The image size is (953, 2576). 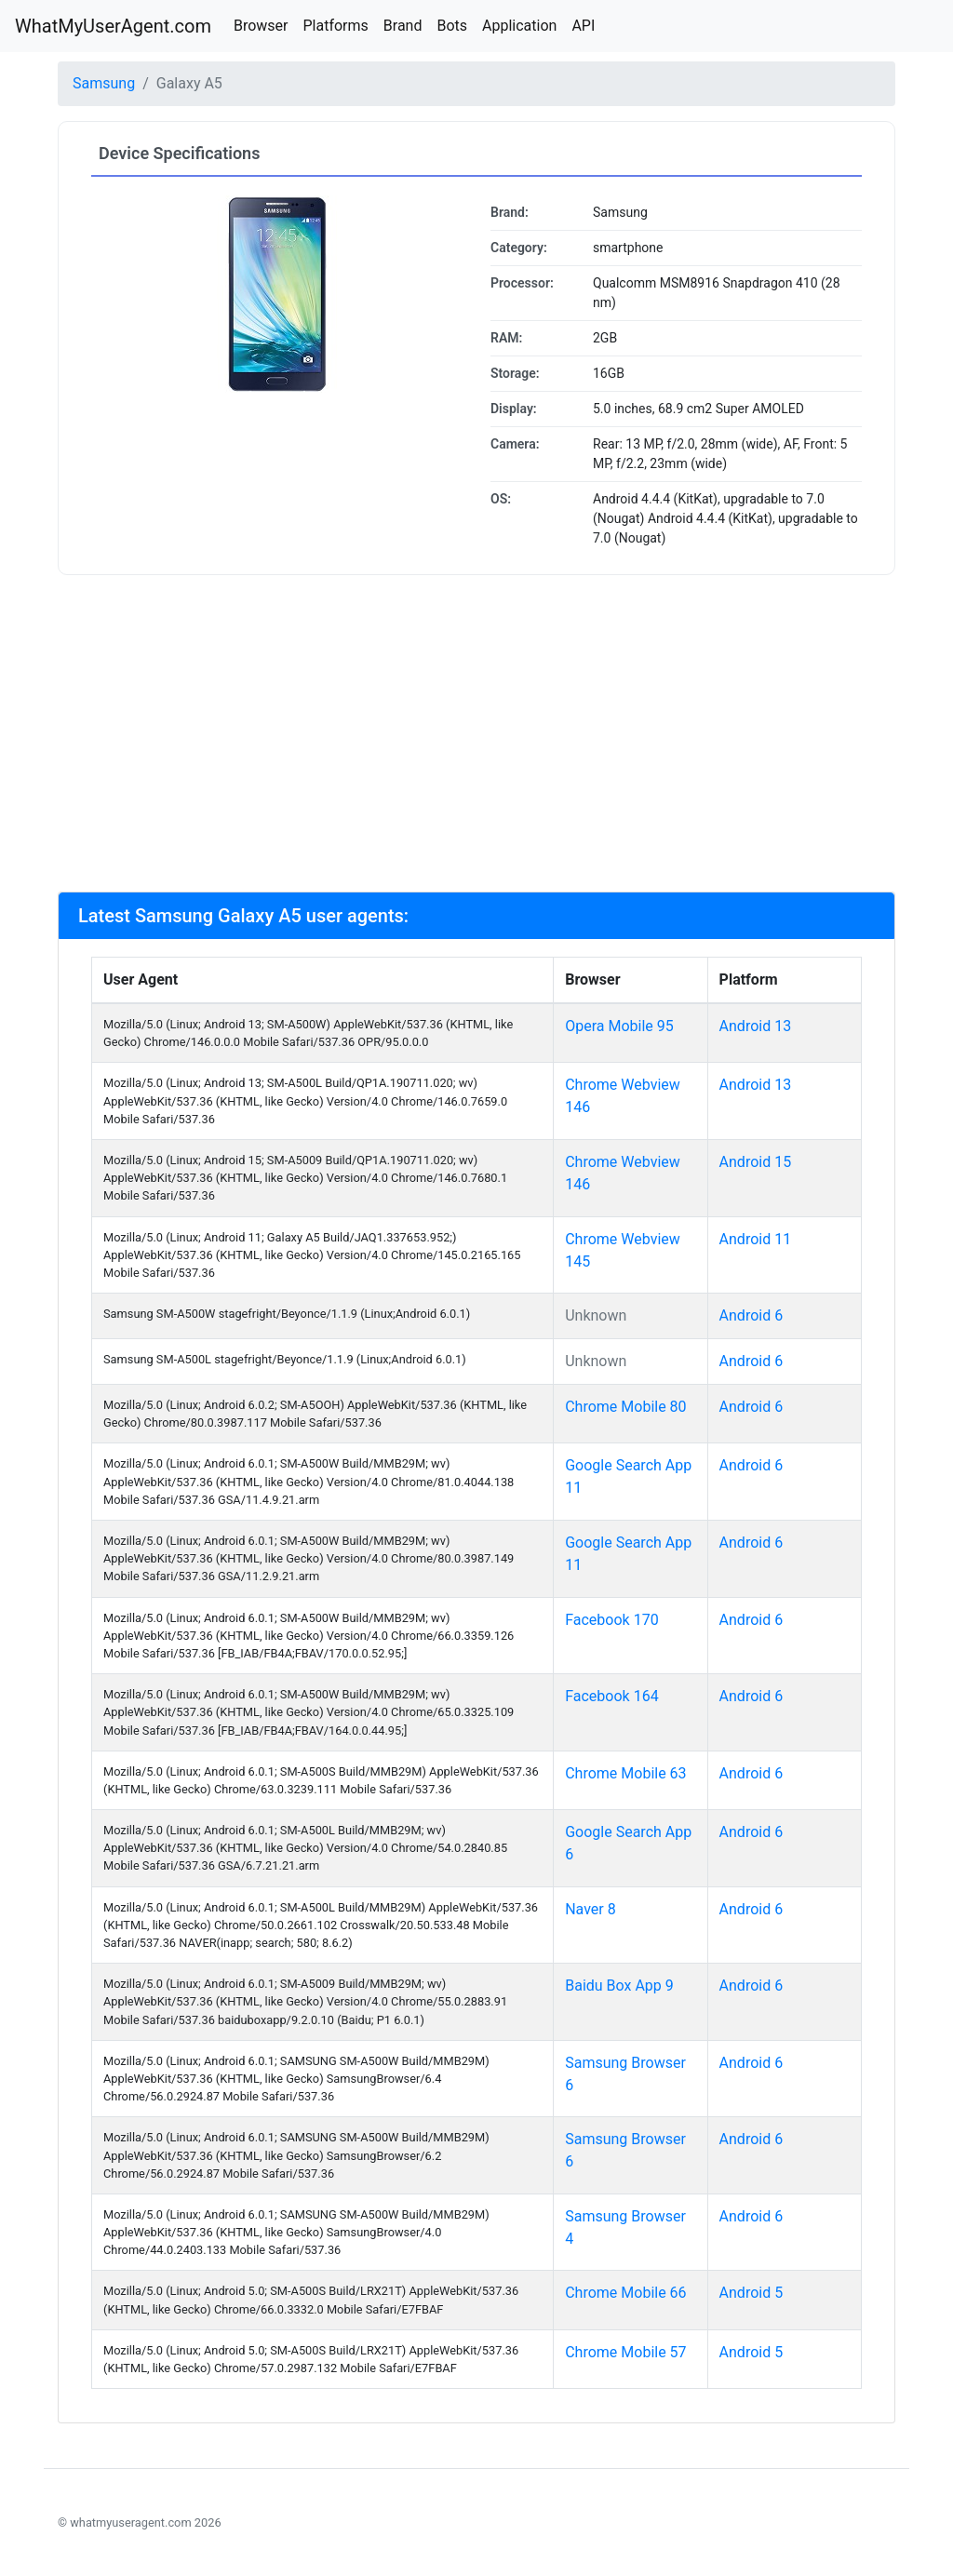 What do you see at coordinates (625, 2352) in the screenshot?
I see `Chrome Mobile 57` at bounding box center [625, 2352].